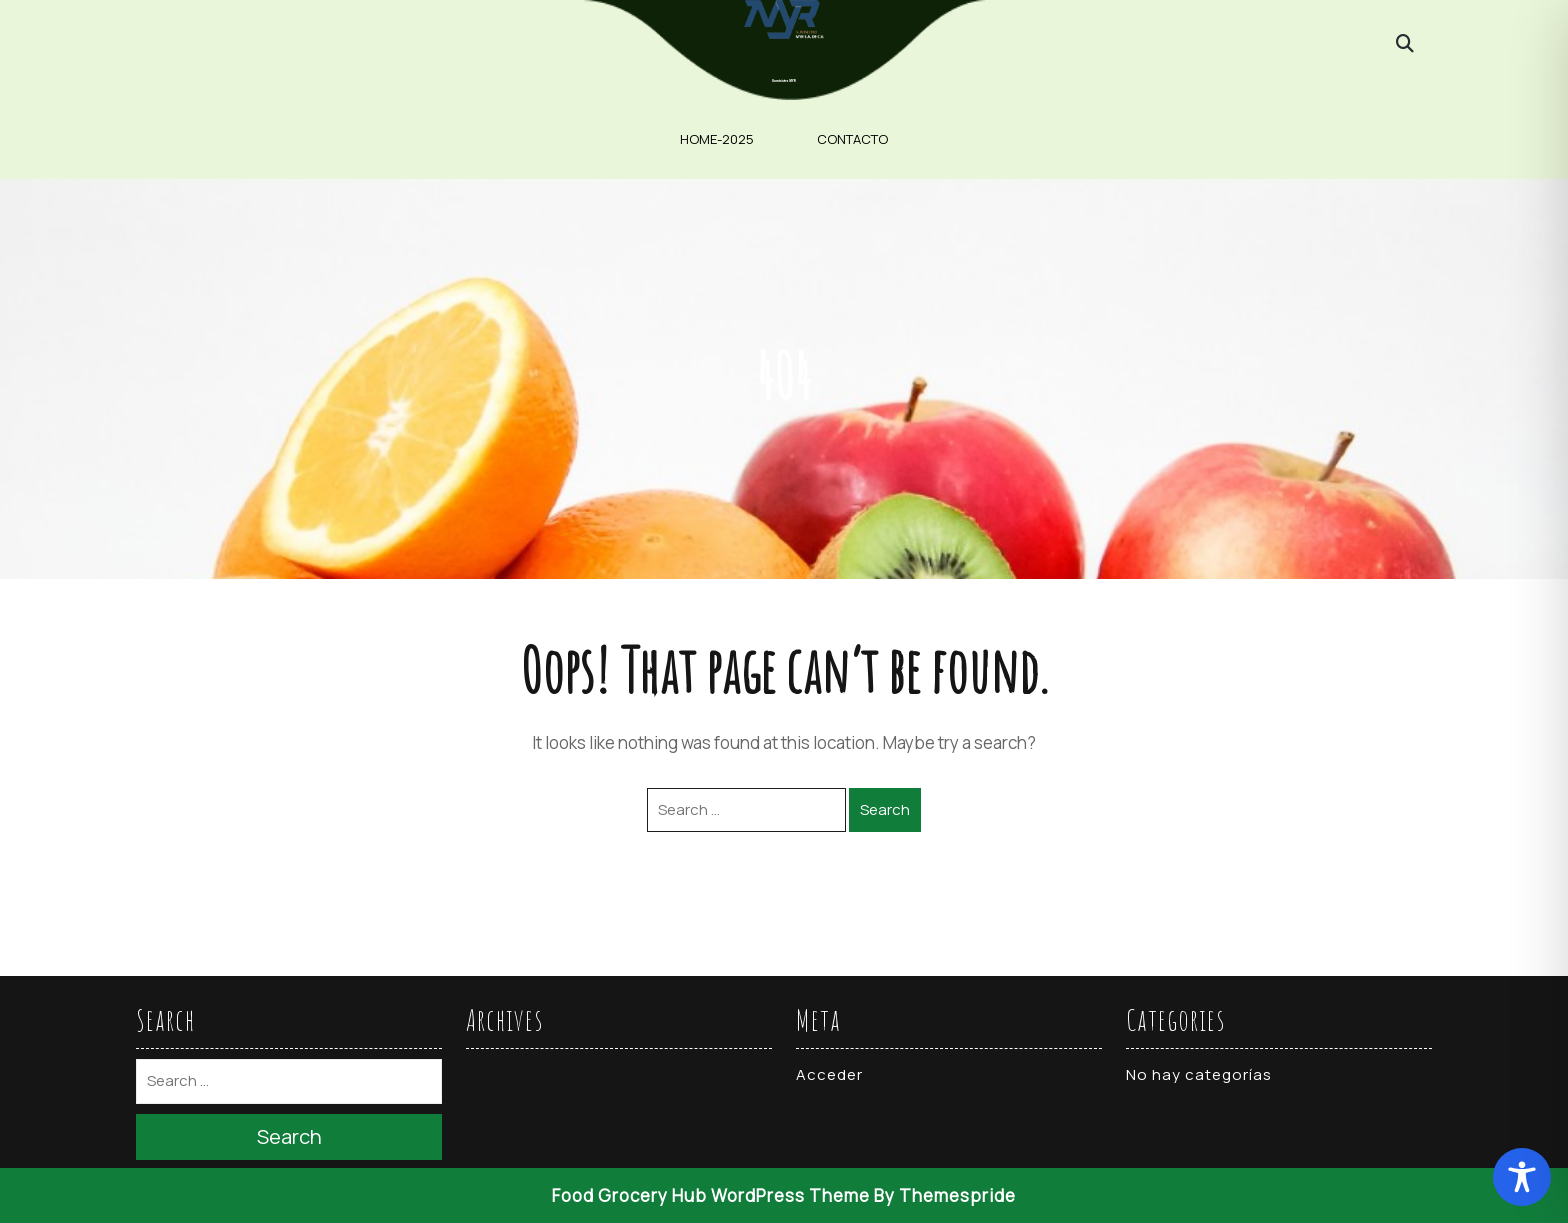 The width and height of the screenshot is (1568, 1223). What do you see at coordinates (1522, 1177) in the screenshot?
I see `[Toggle Accessibility Toolbar]` at bounding box center [1522, 1177].